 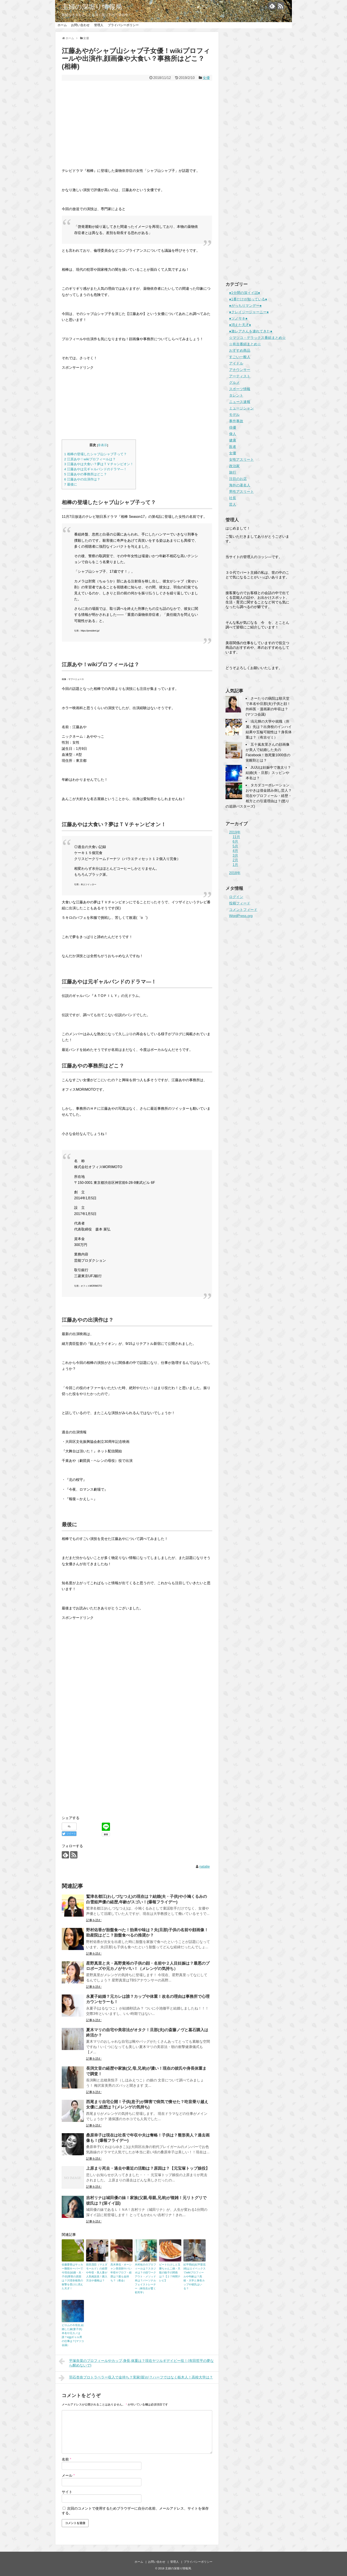 I want to click on 江原あや！wikiプロフィールは？, so click(x=90, y=459).